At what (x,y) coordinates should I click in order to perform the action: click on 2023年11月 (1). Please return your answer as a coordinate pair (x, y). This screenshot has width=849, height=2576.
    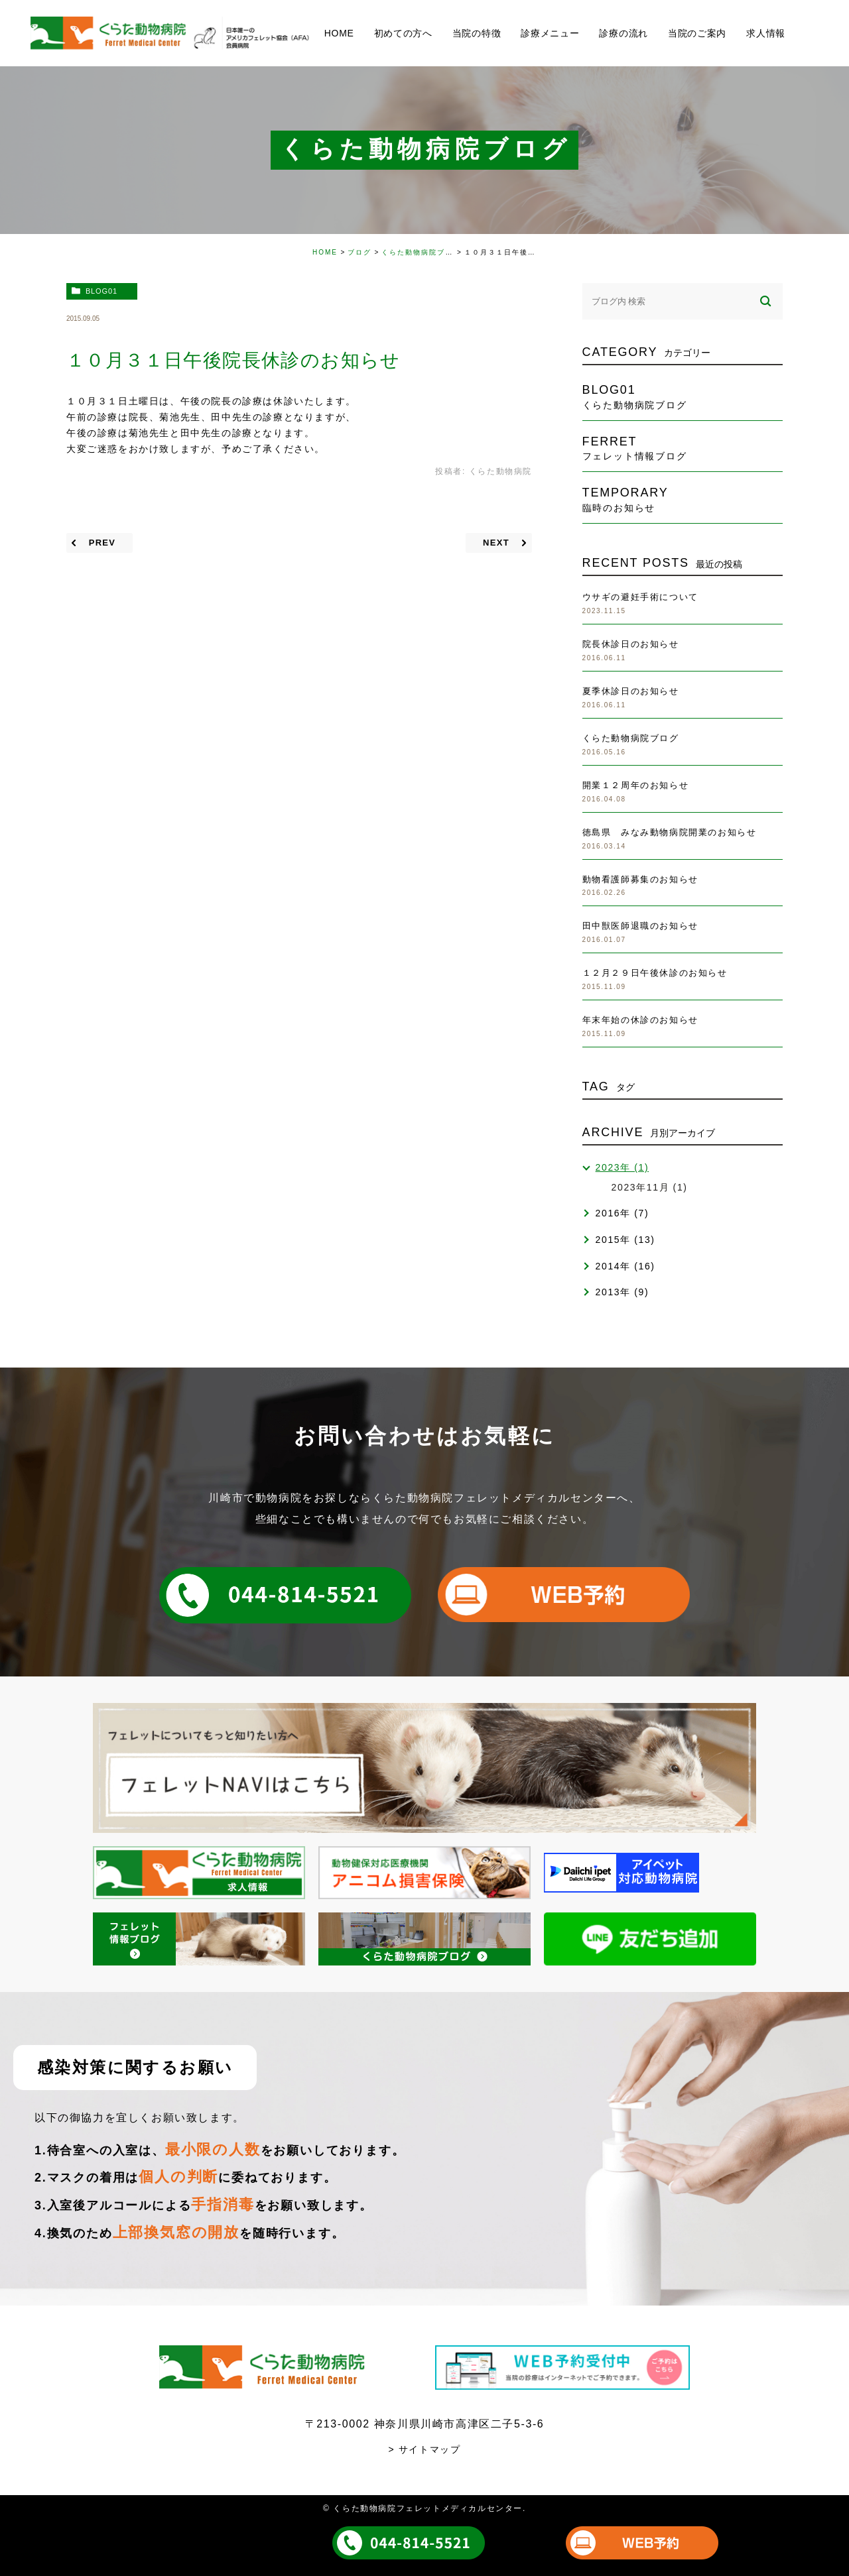
    Looking at the image, I should click on (650, 1187).